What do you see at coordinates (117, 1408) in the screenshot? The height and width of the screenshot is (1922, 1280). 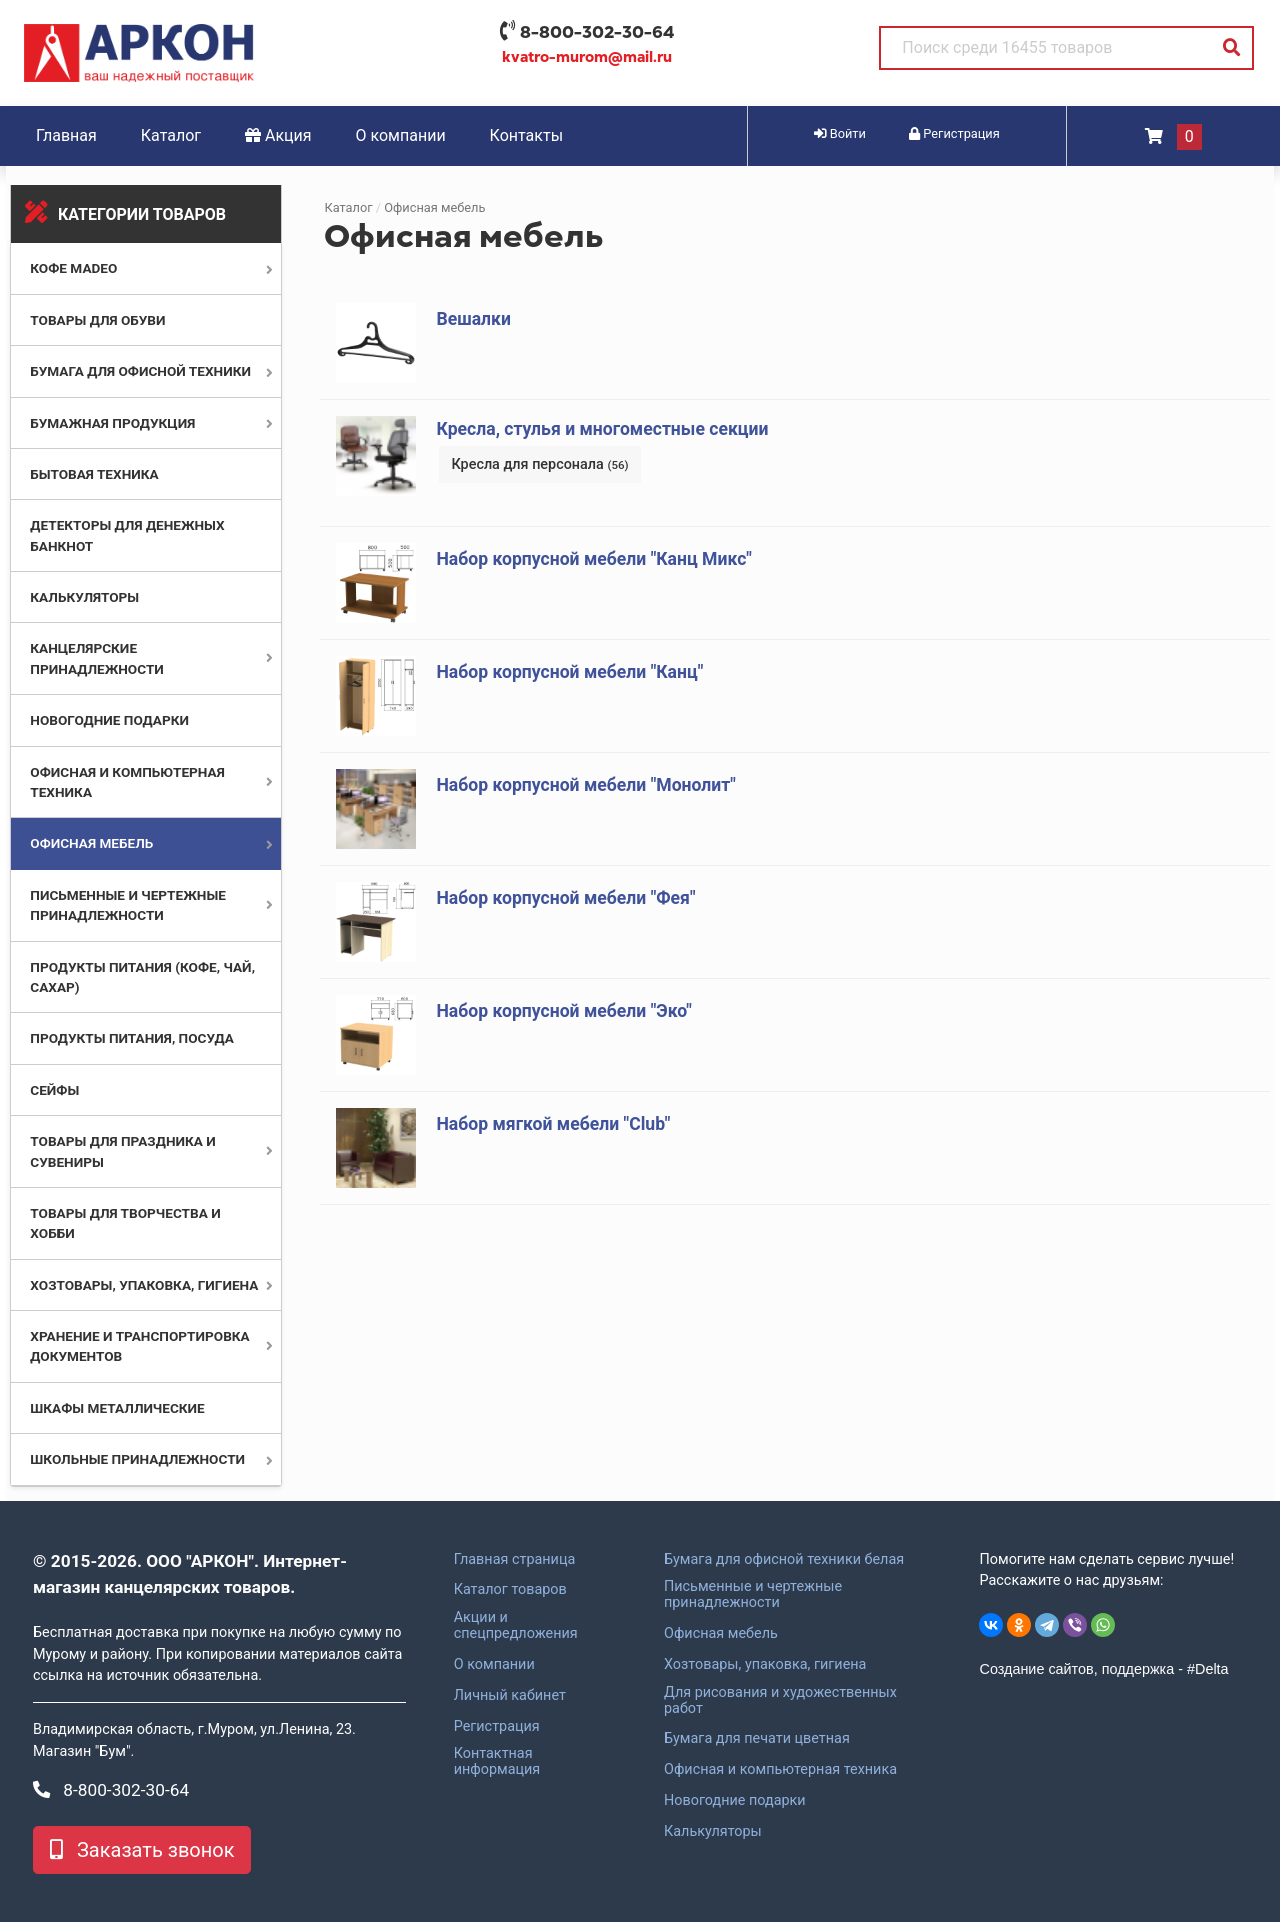 I see `Шкафы металлические` at bounding box center [117, 1408].